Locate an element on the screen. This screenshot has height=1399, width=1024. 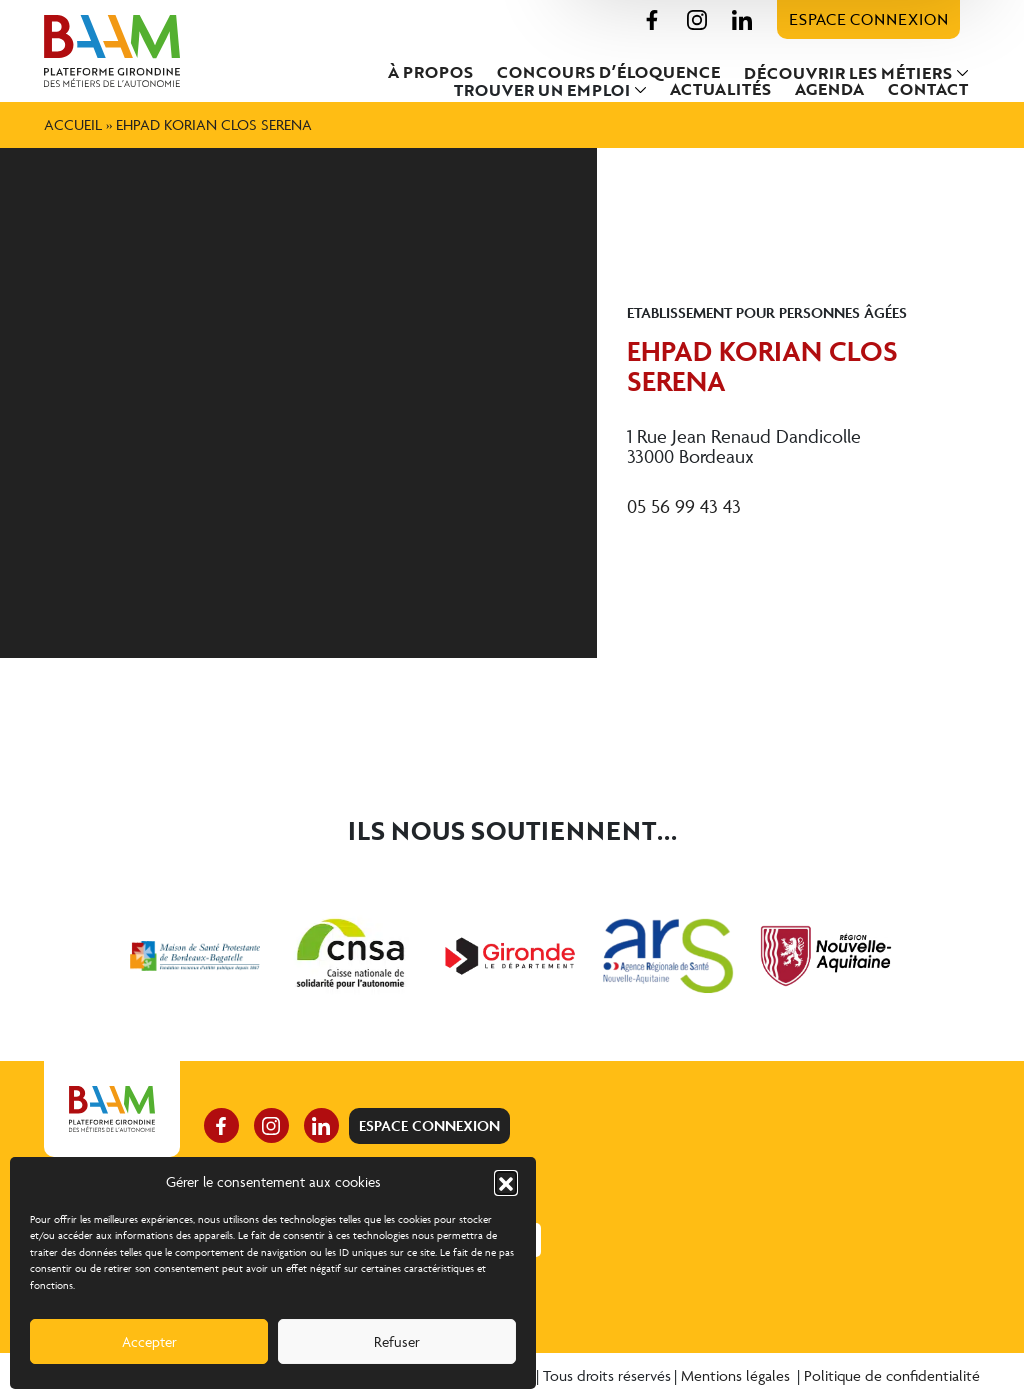
Accepter is located at coordinates (149, 1341).